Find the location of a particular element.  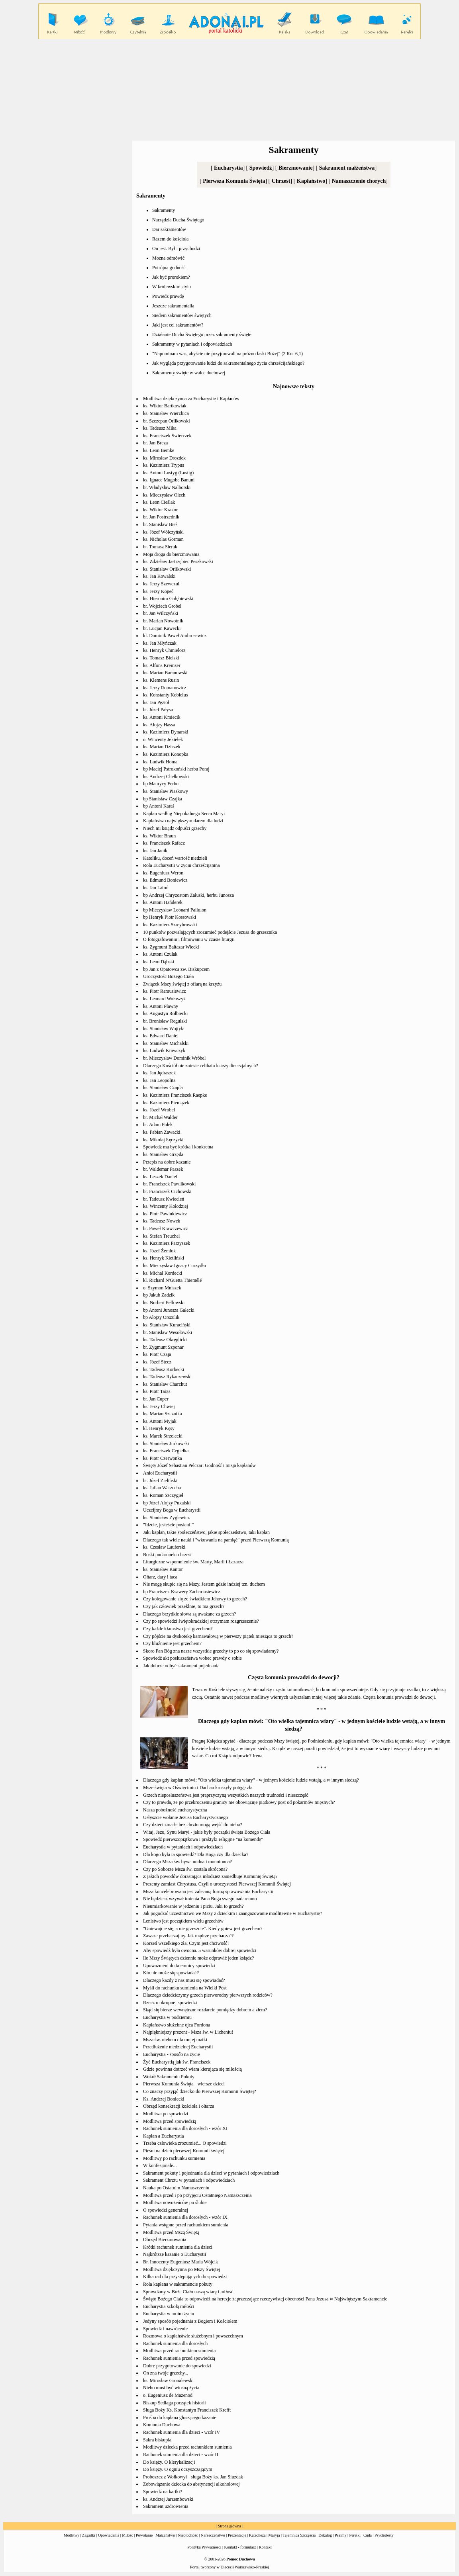

ks. Norbert Pellowski is located at coordinates (163, 1302).